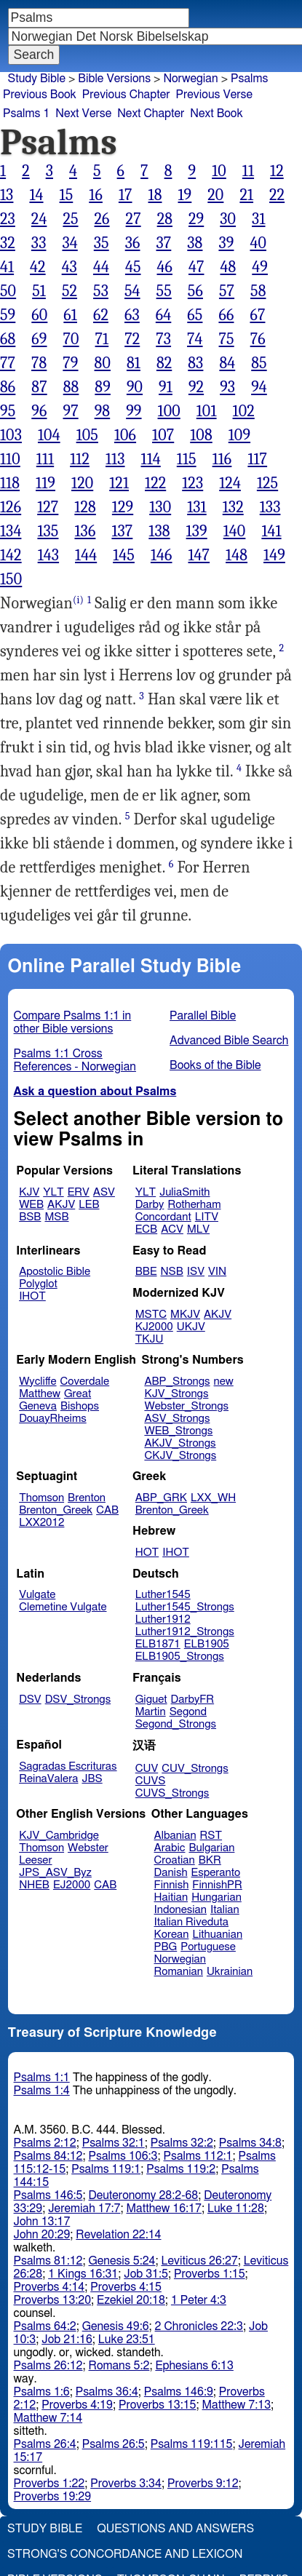  Describe the element at coordinates (126, 94) in the screenshot. I see `Previous Chapter` at that location.